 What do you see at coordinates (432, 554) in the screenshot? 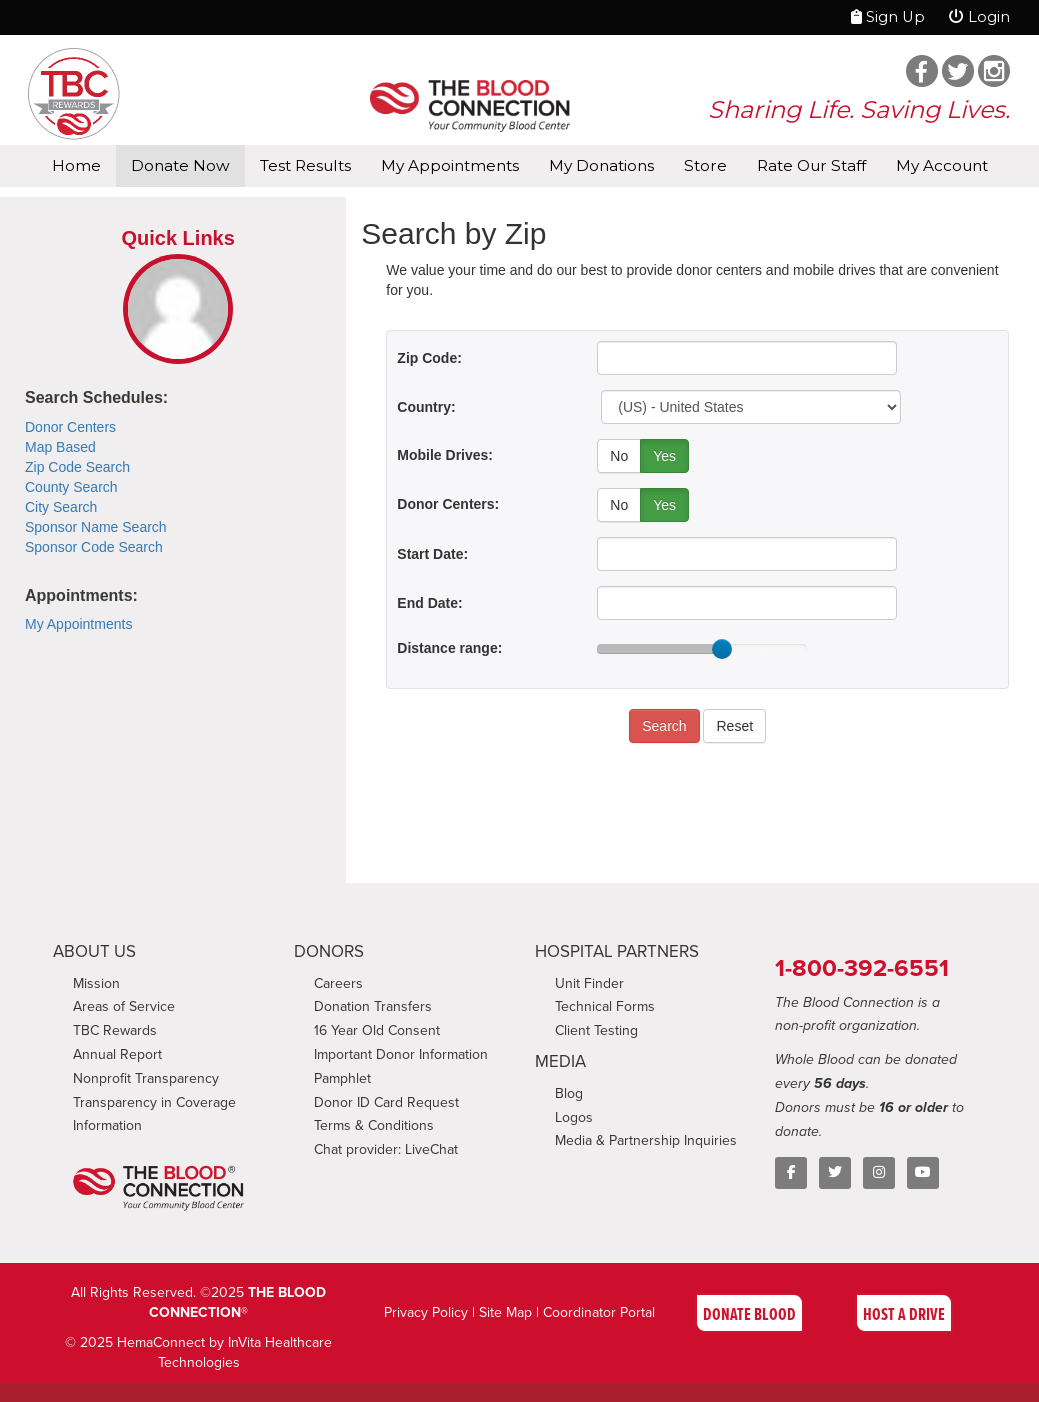
I see `Start Date:` at bounding box center [432, 554].